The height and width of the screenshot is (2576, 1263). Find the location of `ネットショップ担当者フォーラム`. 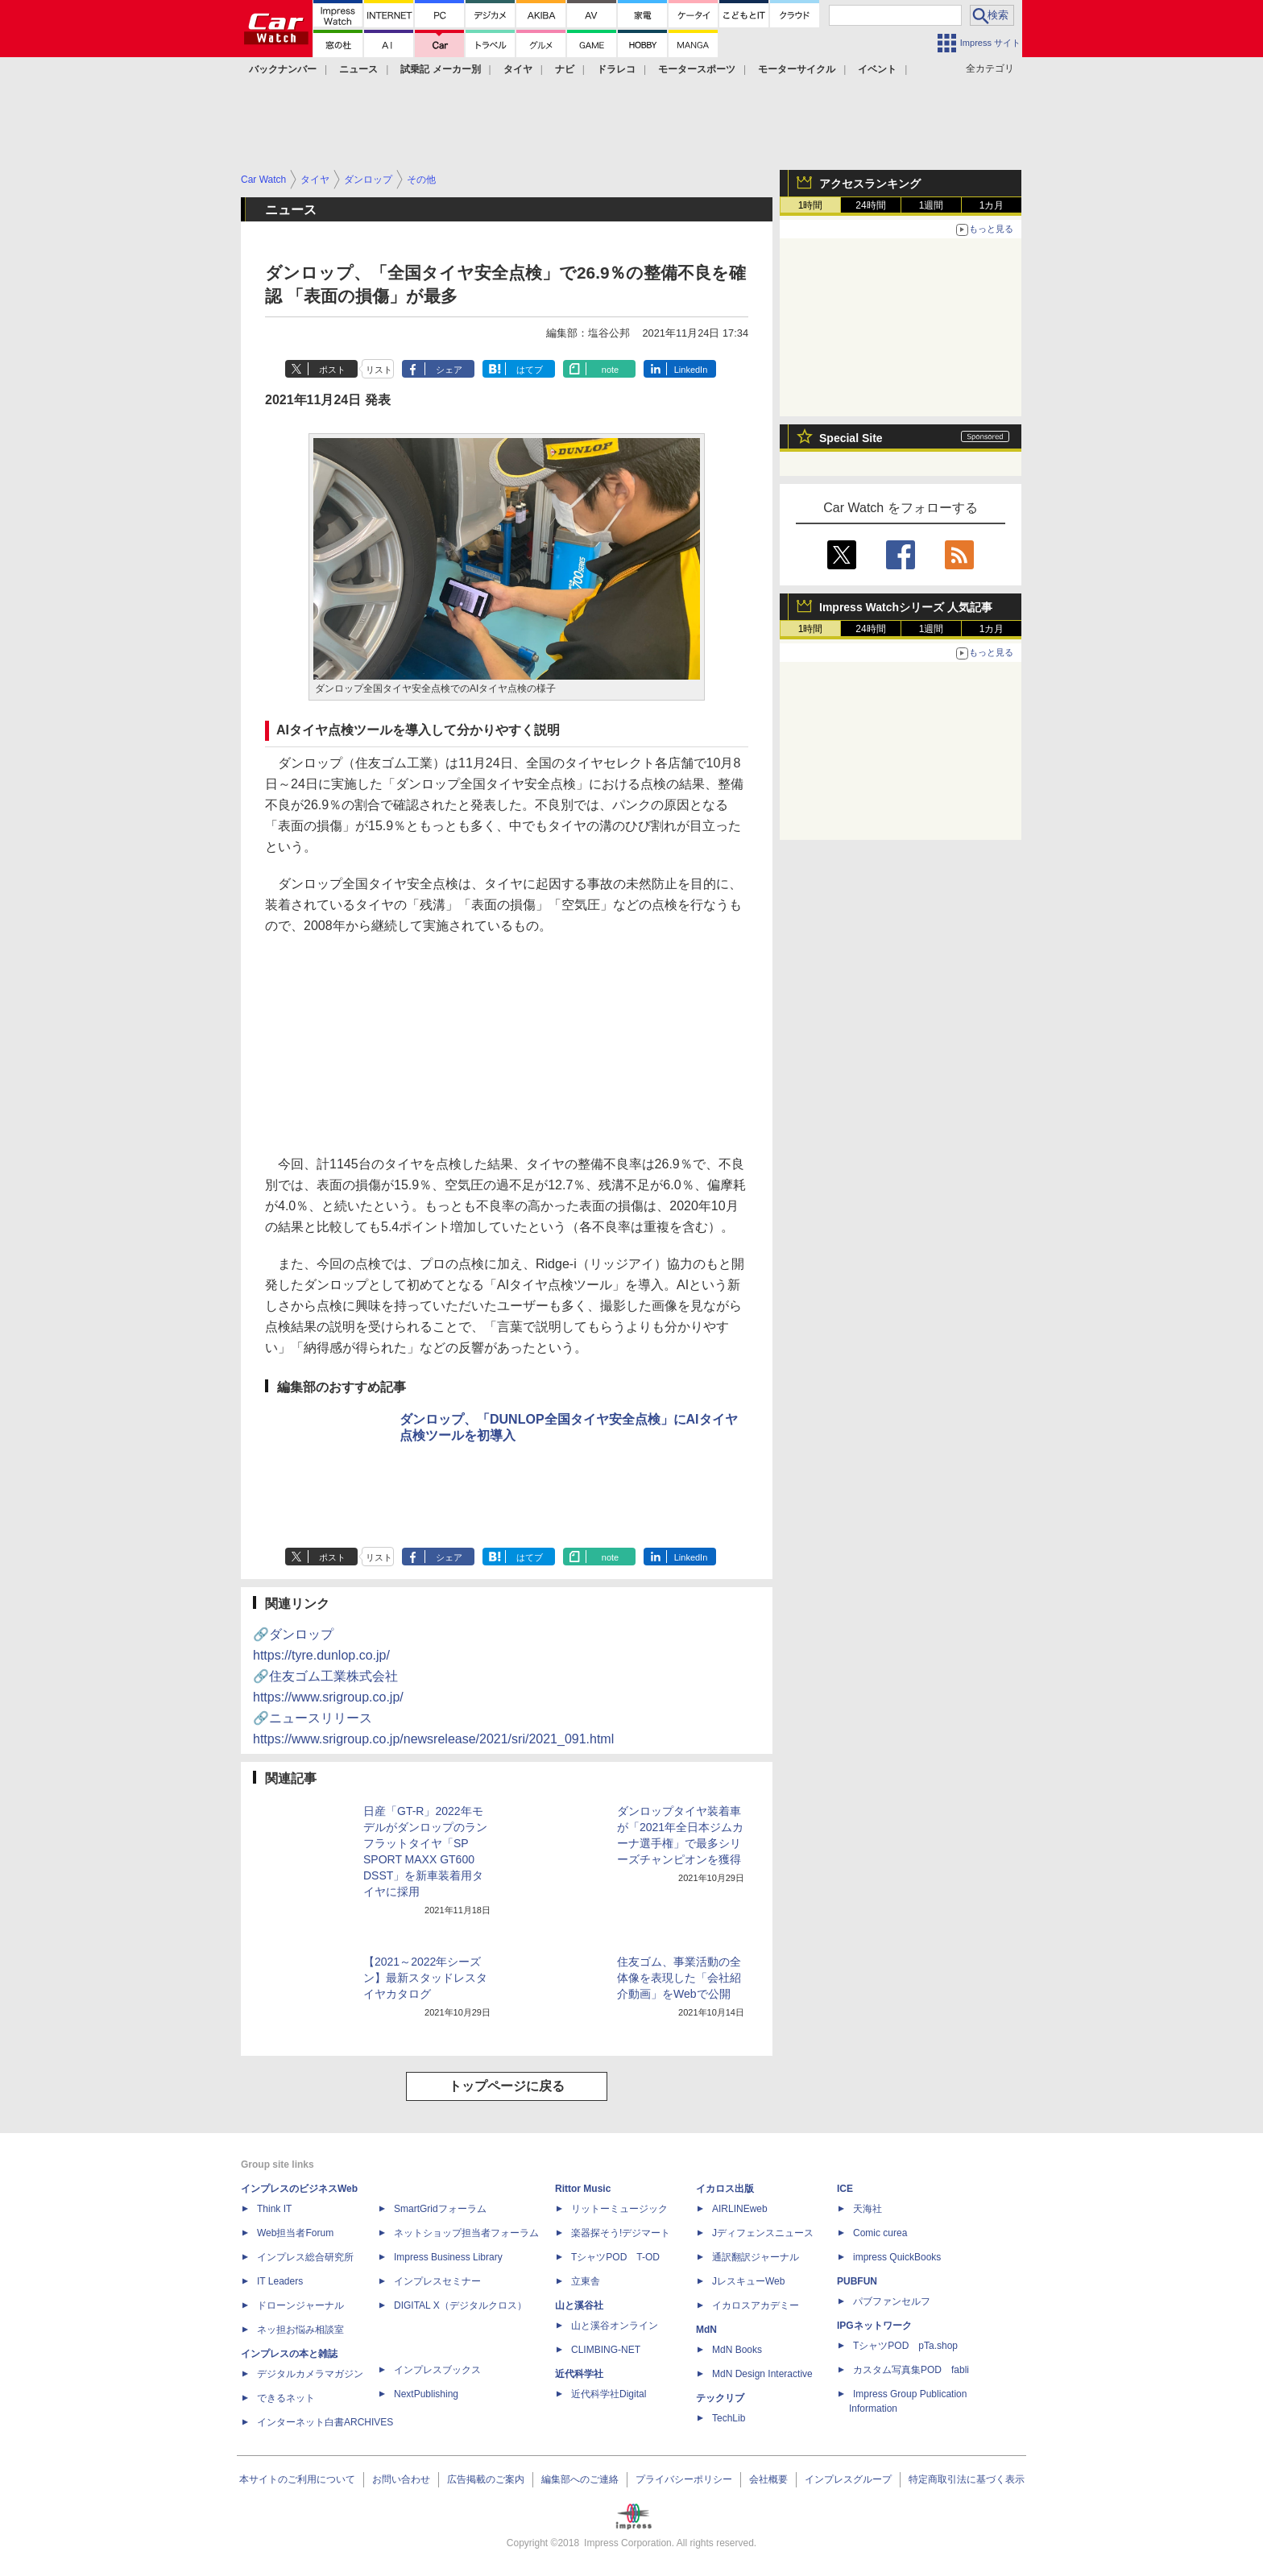

ネットショップ担当者フォーラム is located at coordinates (466, 2233).